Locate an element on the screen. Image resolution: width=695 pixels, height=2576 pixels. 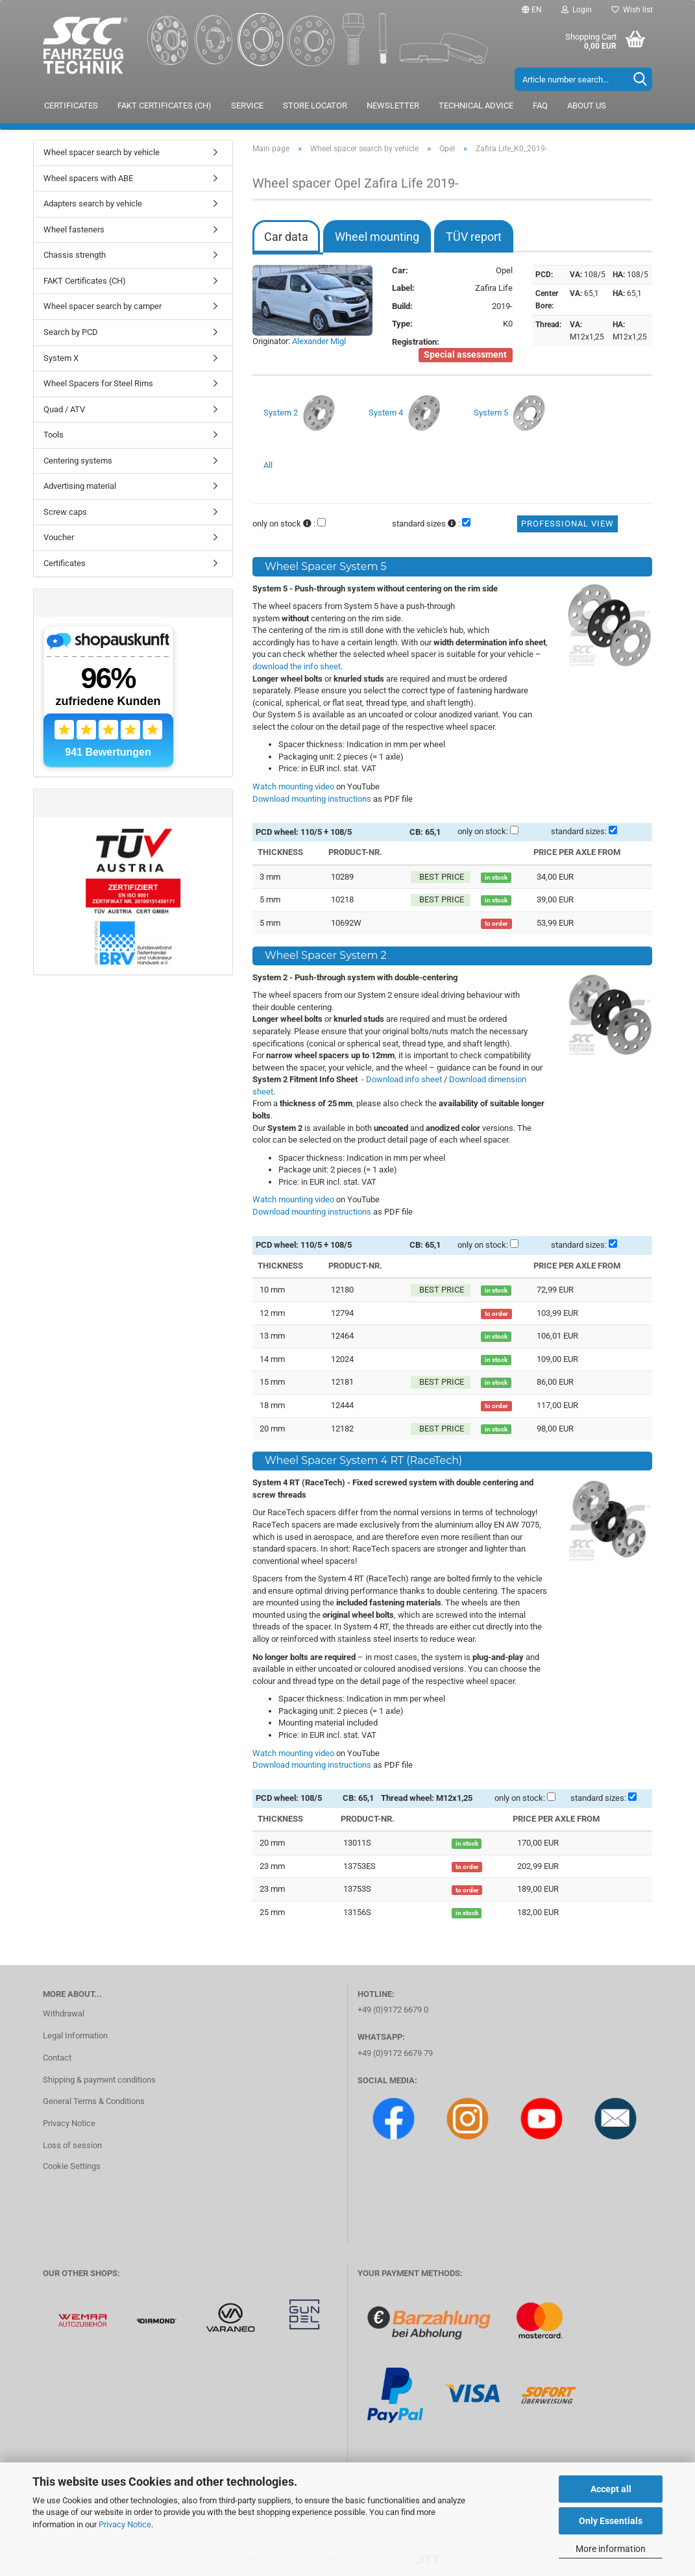
Newsletter is located at coordinates (393, 105).